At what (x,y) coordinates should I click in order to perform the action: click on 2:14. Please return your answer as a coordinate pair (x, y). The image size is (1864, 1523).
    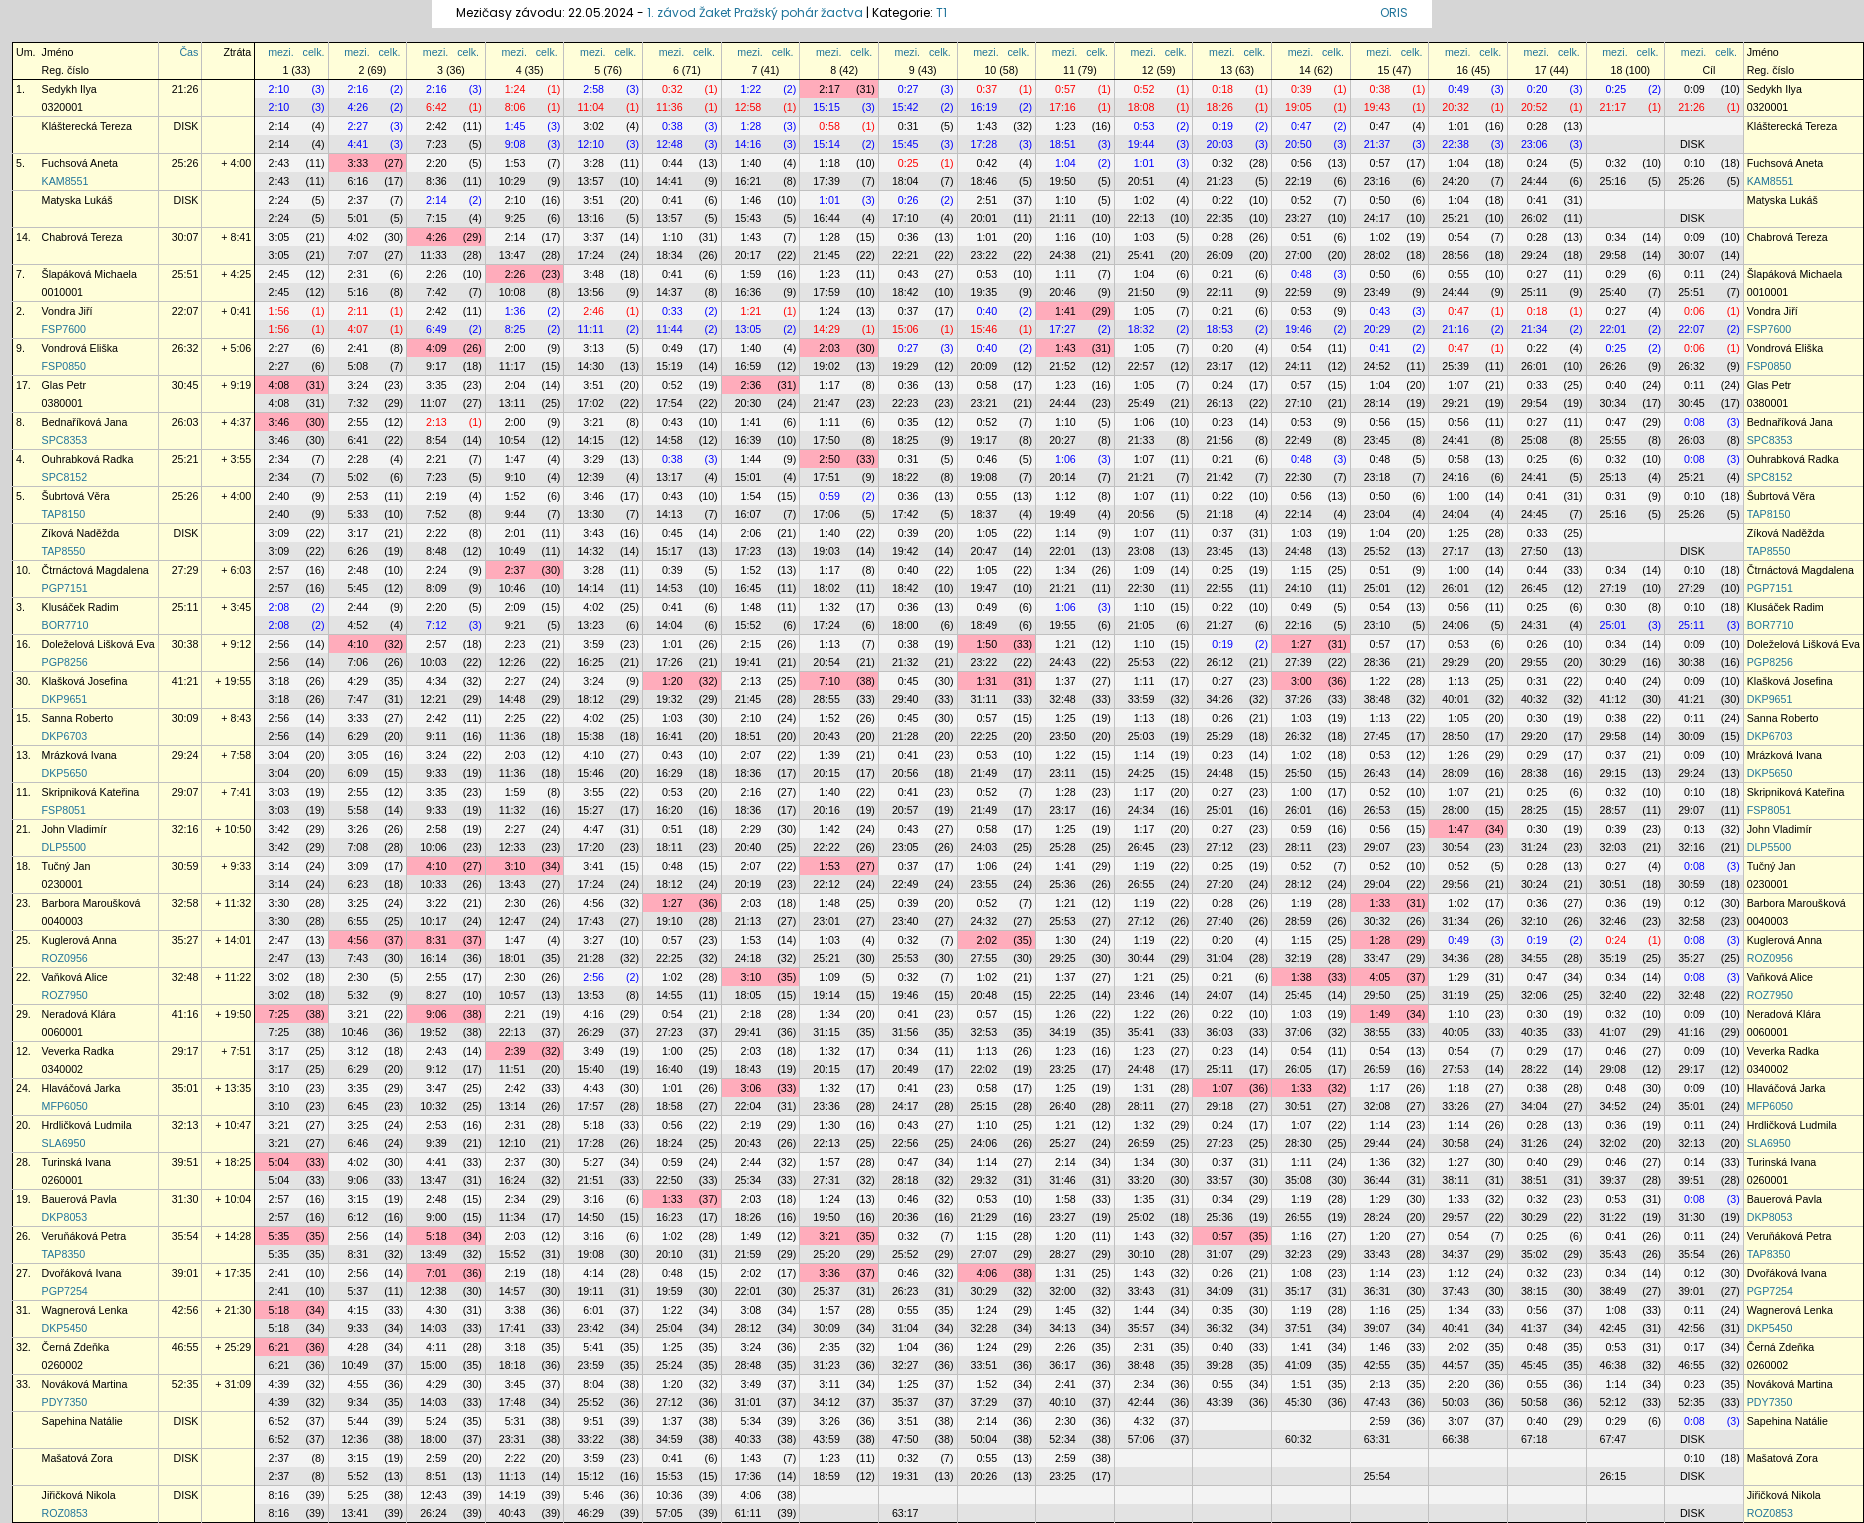
    Looking at the image, I should click on (279, 126).